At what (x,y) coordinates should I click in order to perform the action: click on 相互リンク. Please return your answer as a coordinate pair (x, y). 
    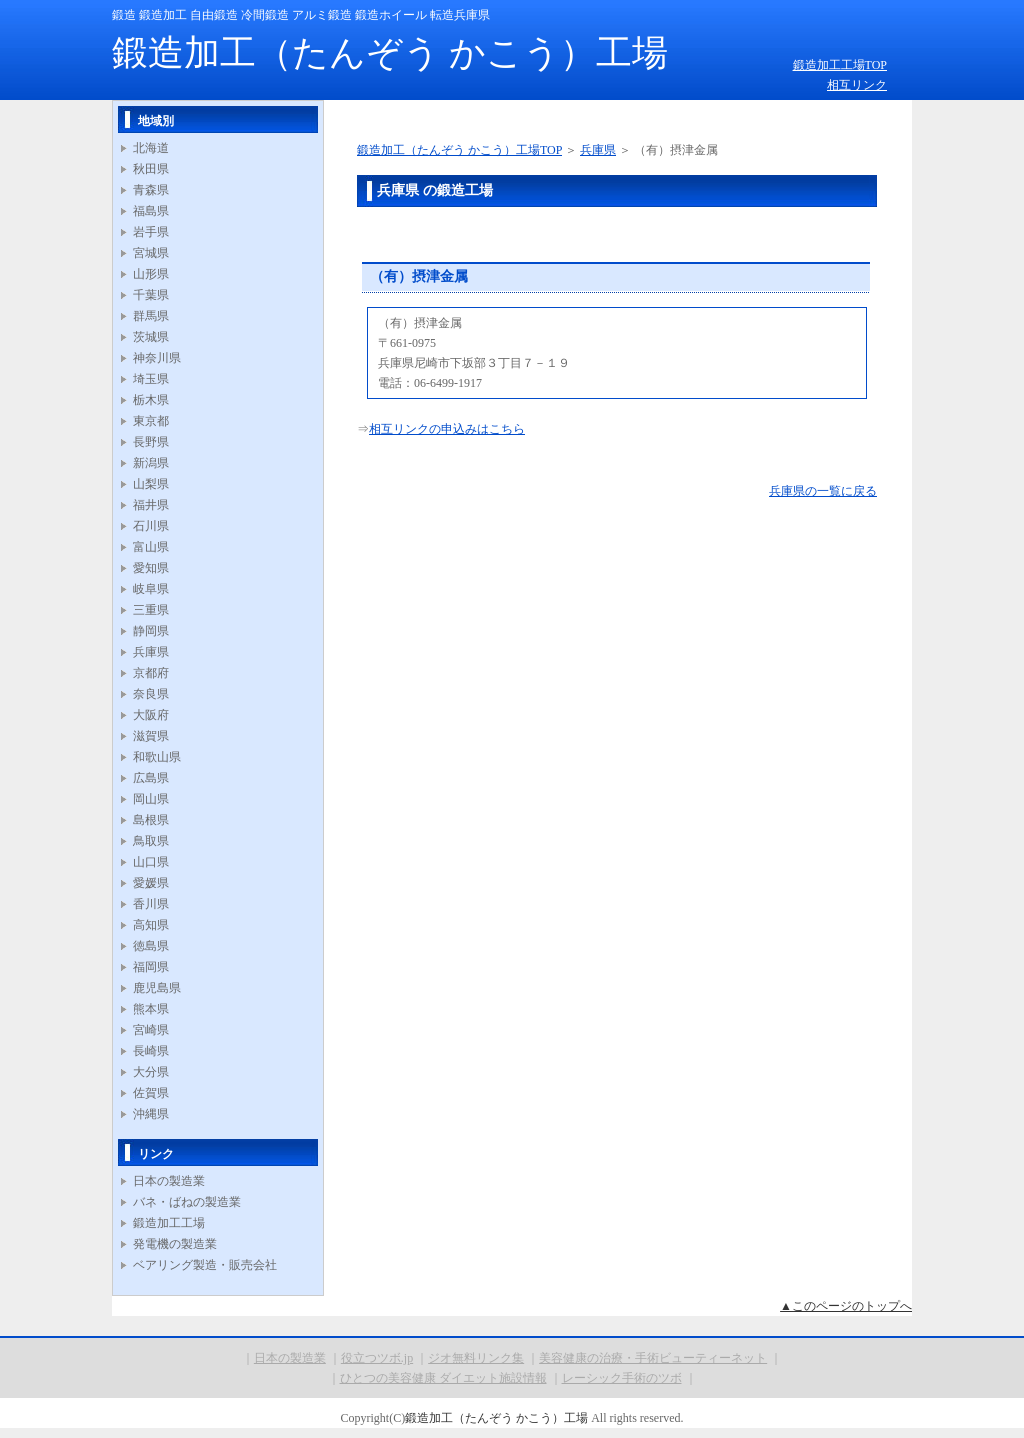
    Looking at the image, I should click on (857, 85).